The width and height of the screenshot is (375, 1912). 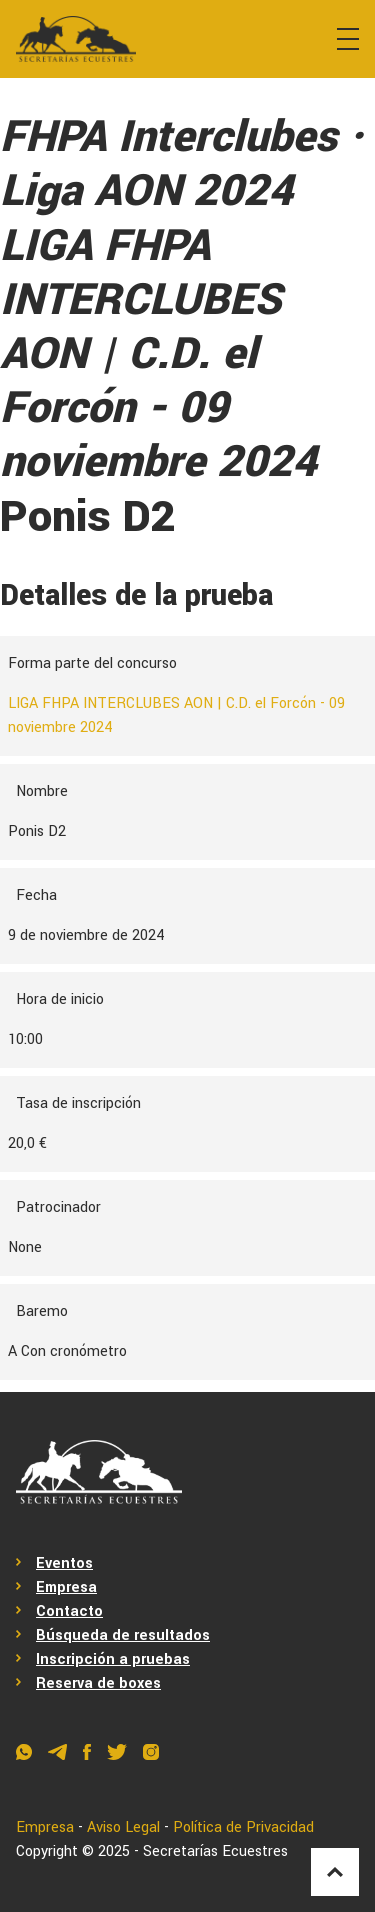 What do you see at coordinates (66, 1587) in the screenshot?
I see `Empresa` at bounding box center [66, 1587].